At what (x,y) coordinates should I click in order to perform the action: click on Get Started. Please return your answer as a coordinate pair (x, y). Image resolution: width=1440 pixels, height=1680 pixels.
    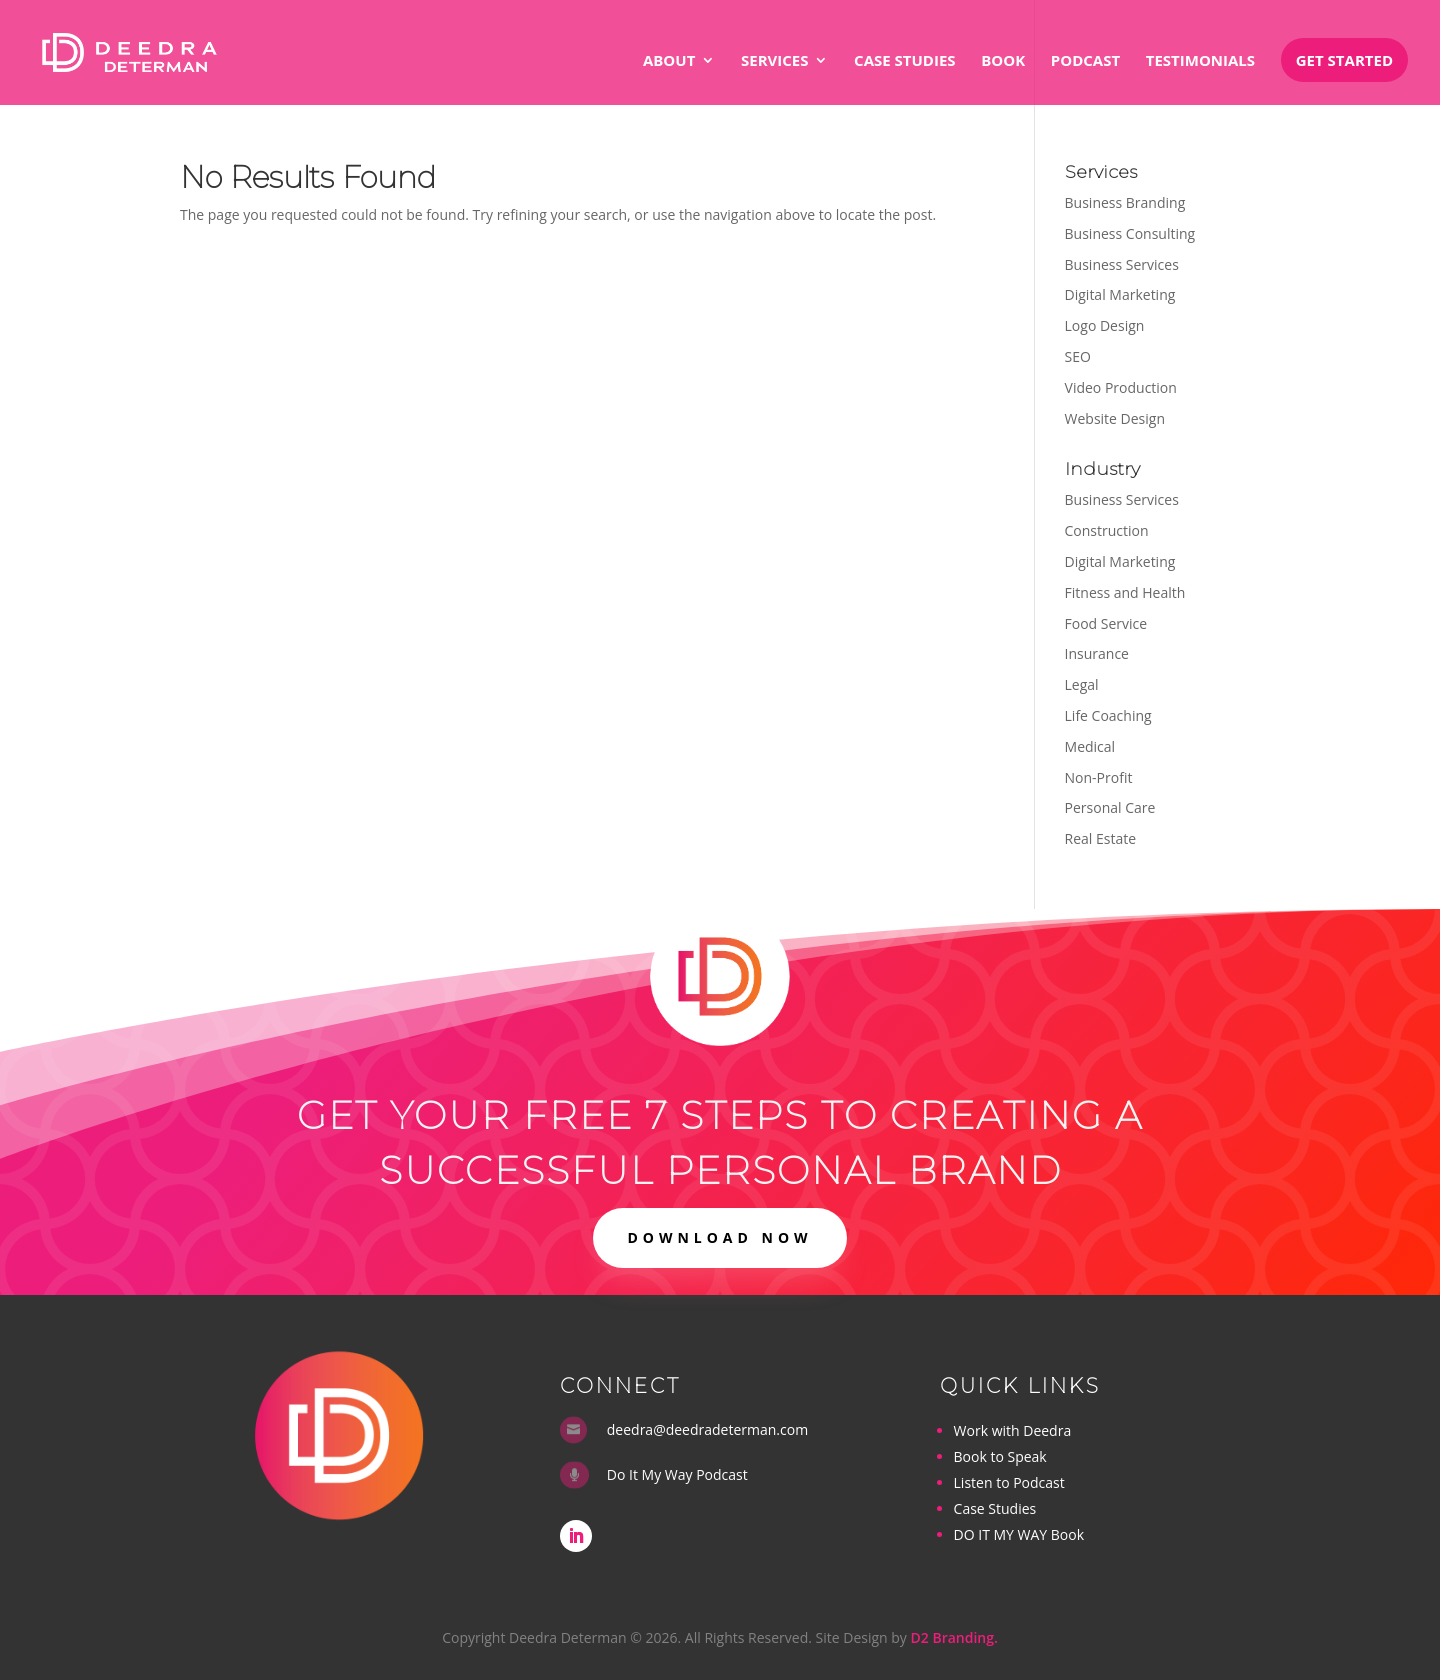
    Looking at the image, I should click on (1344, 60).